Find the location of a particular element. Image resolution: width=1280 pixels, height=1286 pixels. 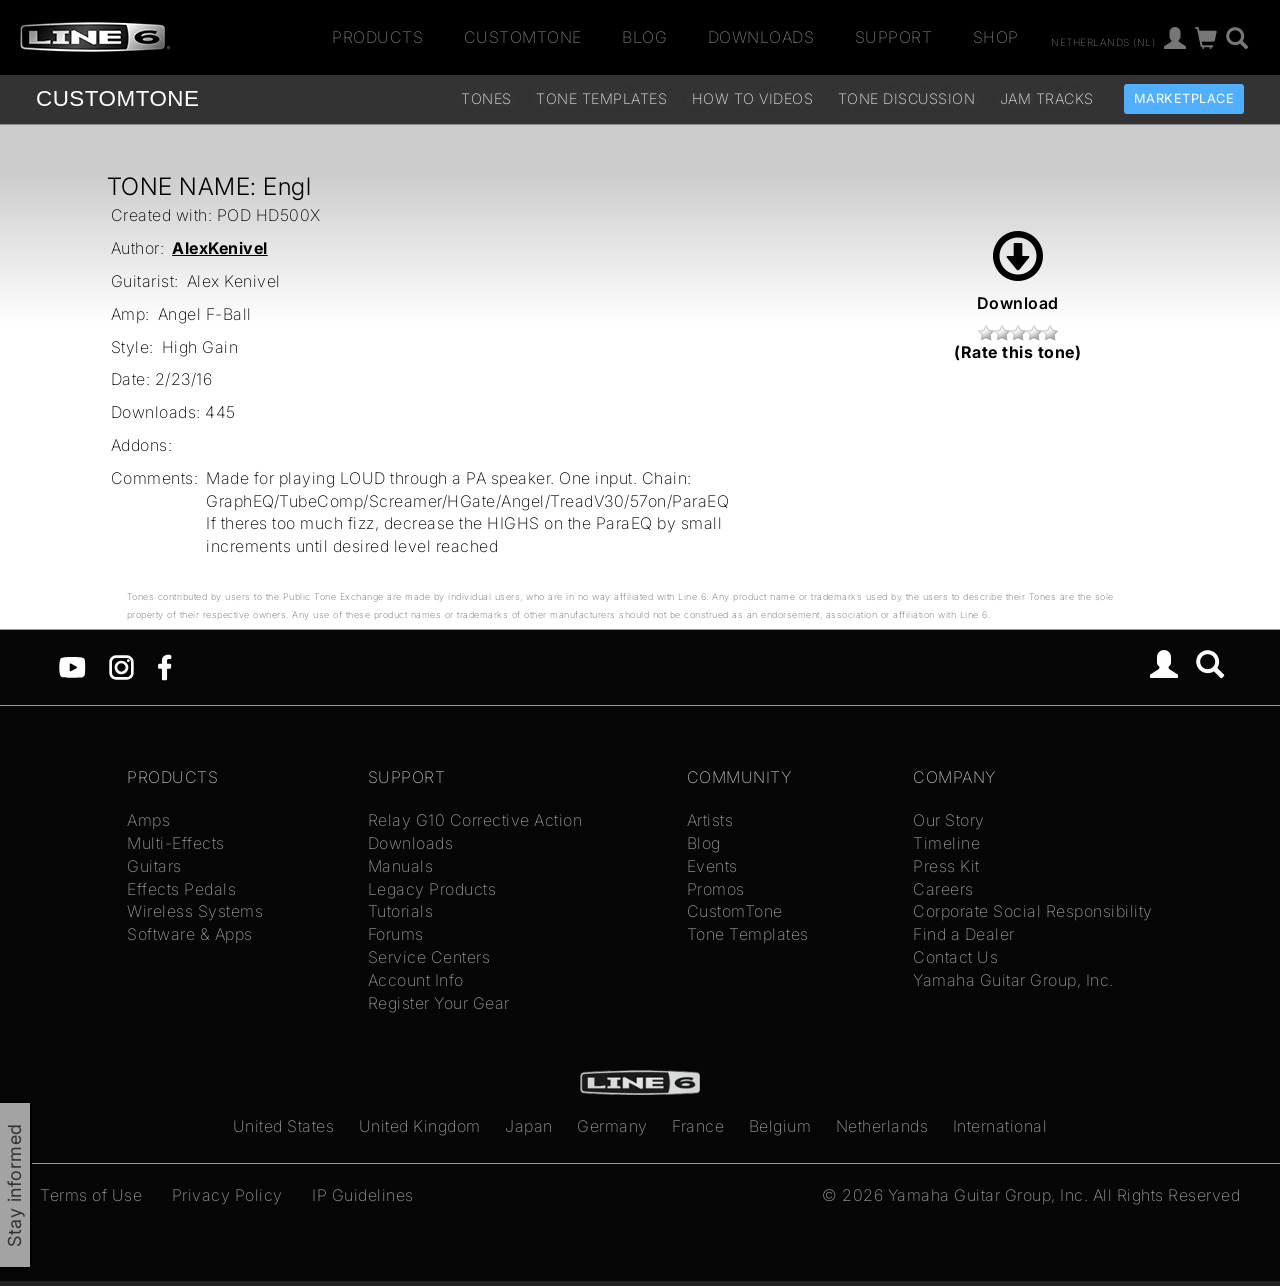

Artists is located at coordinates (710, 820).